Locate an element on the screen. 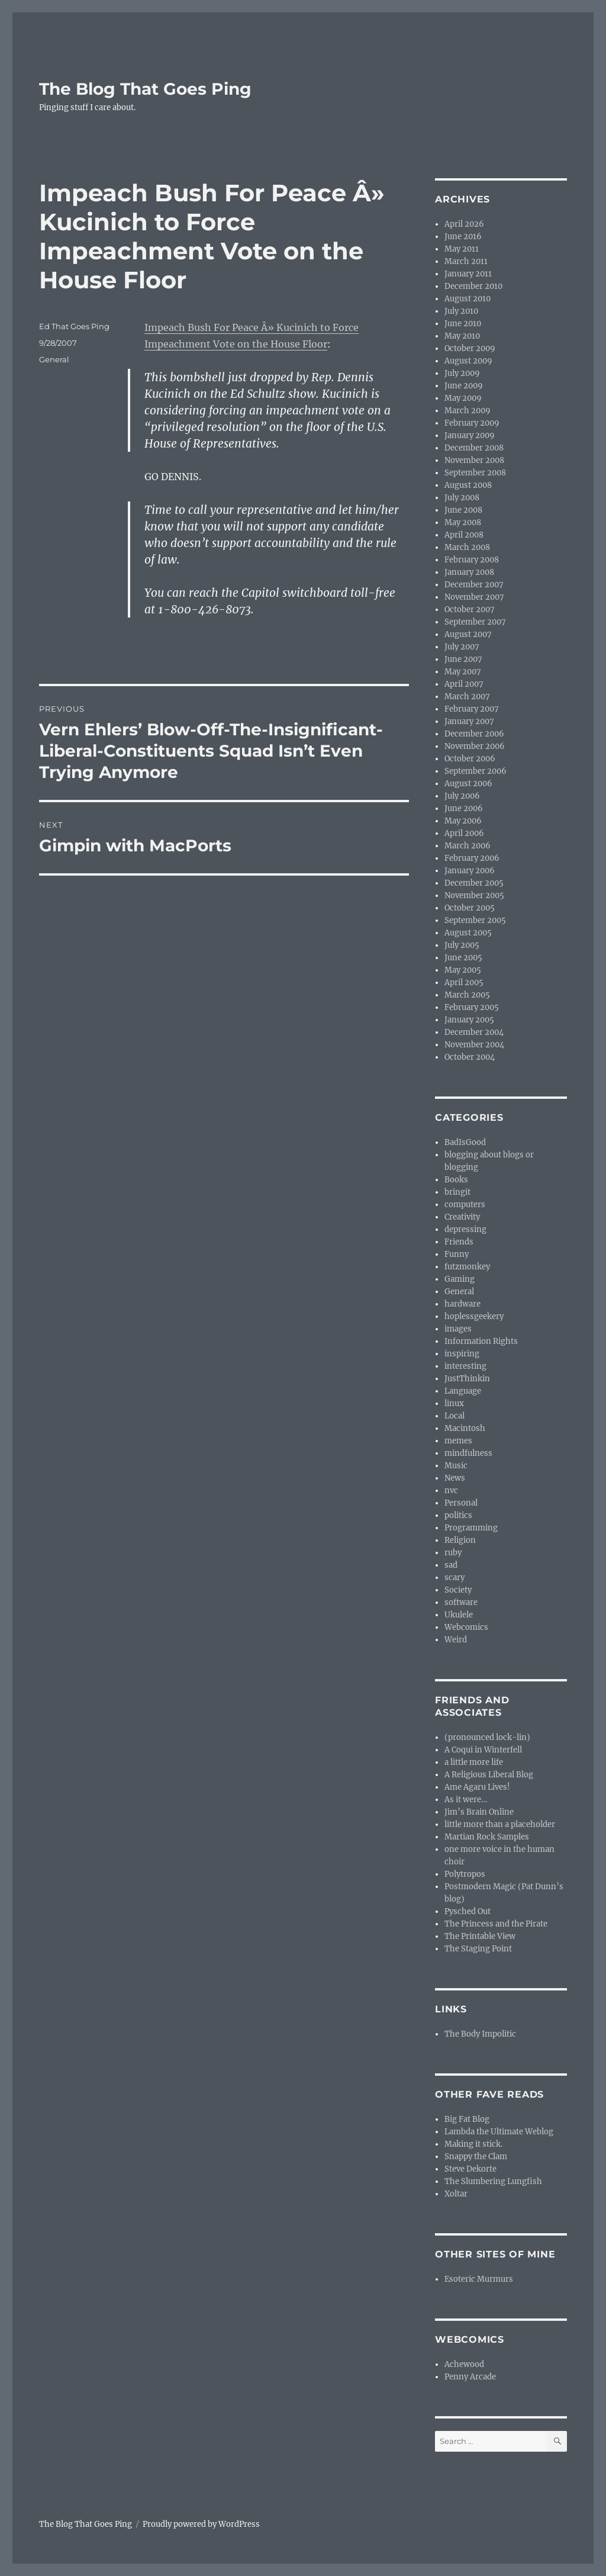 Image resolution: width=606 pixels, height=2576 pixels. The Princess and the Pirate is located at coordinates (495, 1924).